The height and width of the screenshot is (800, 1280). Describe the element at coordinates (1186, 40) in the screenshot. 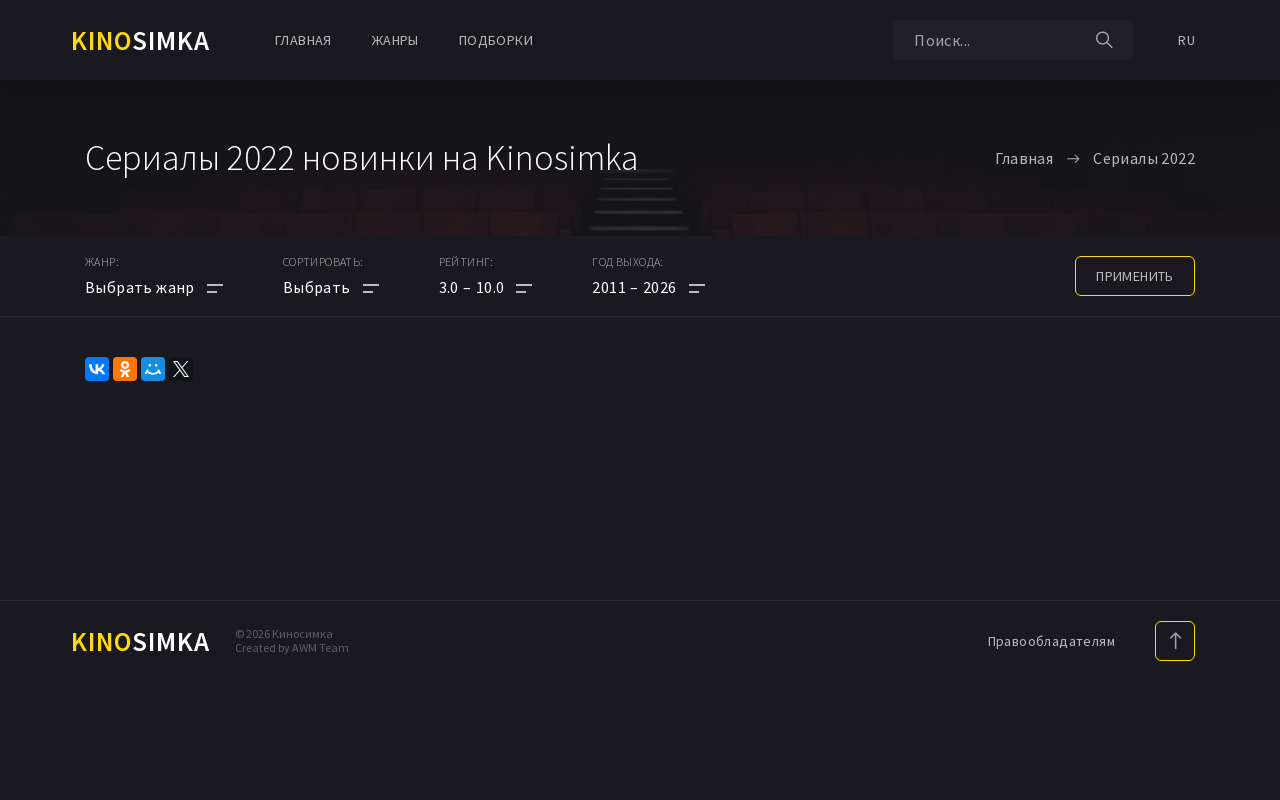

I see `RU [button]` at that location.